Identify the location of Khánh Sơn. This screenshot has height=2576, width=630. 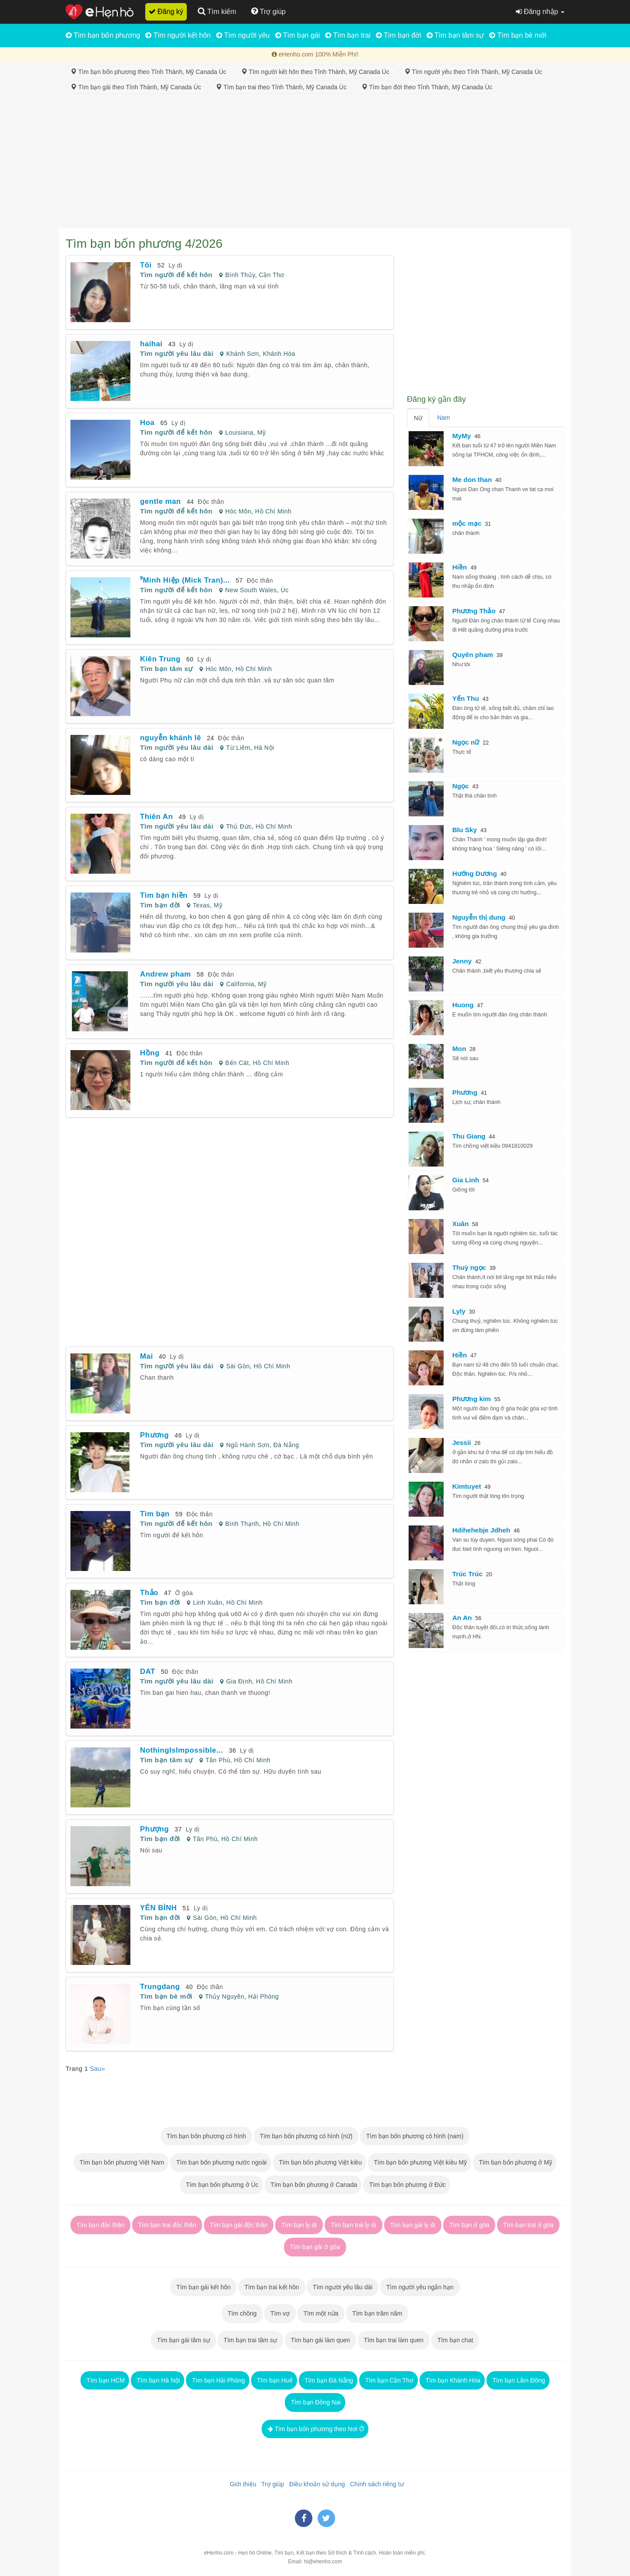
(242, 353).